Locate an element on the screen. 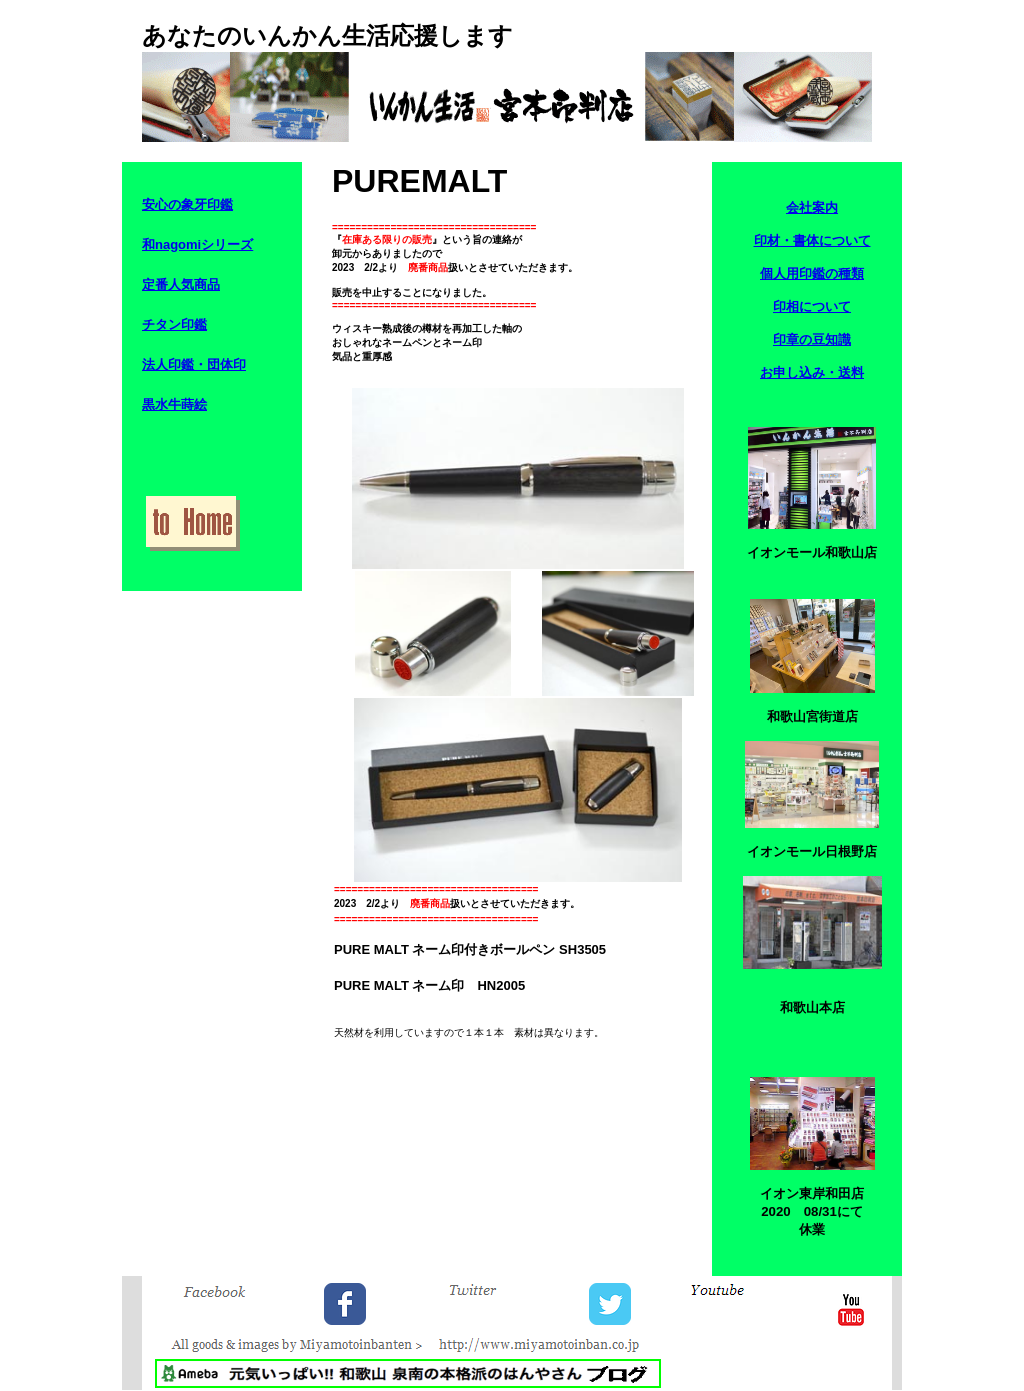  個人用印鑑の種類 is located at coordinates (812, 273).